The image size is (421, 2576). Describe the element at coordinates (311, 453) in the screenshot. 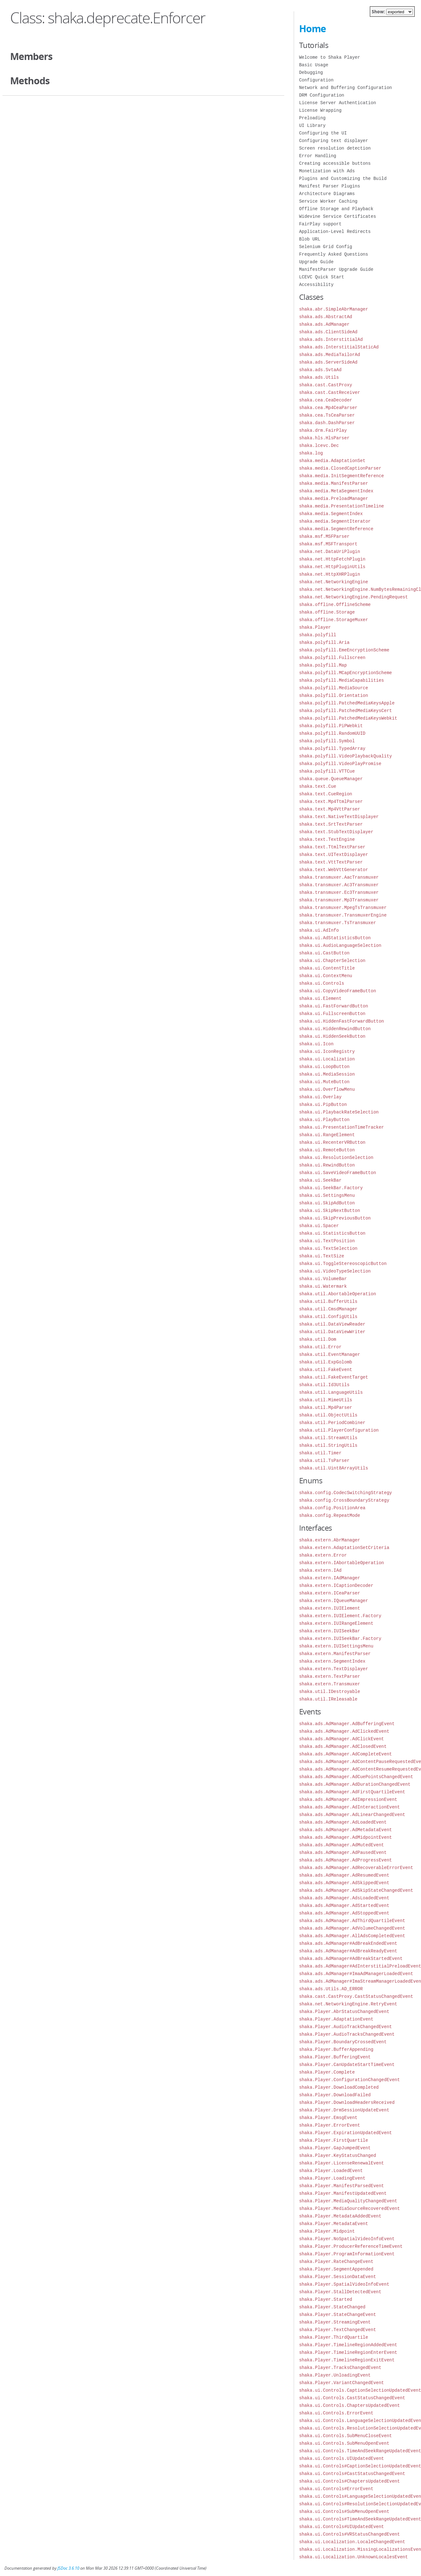

I see `shaka.log` at that location.